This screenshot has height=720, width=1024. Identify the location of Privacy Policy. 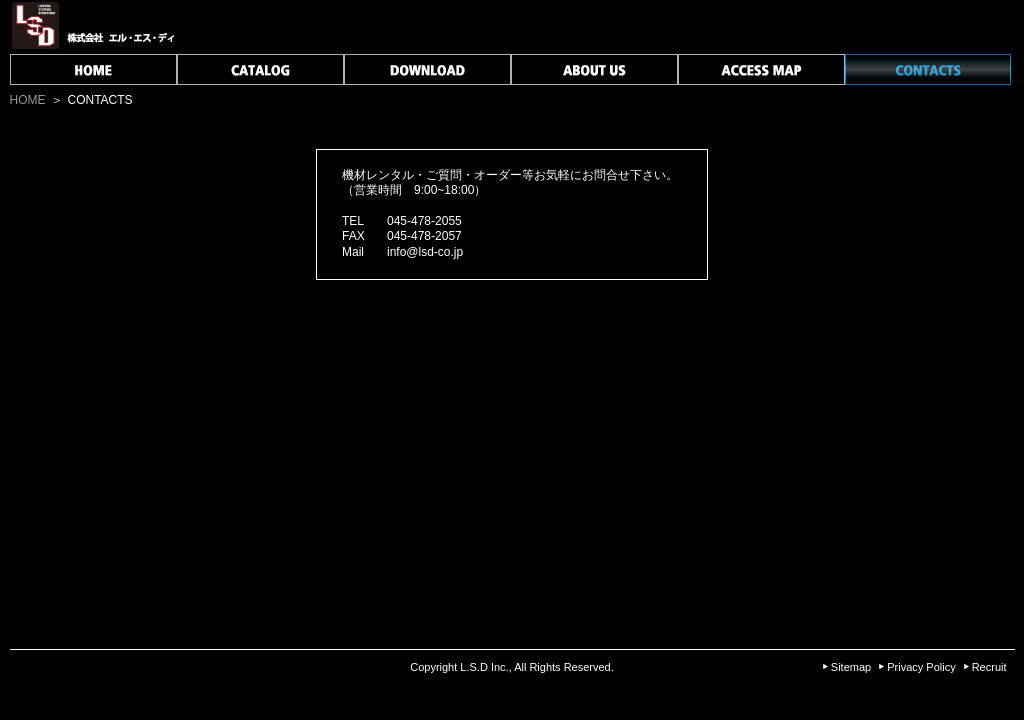
(921, 667).